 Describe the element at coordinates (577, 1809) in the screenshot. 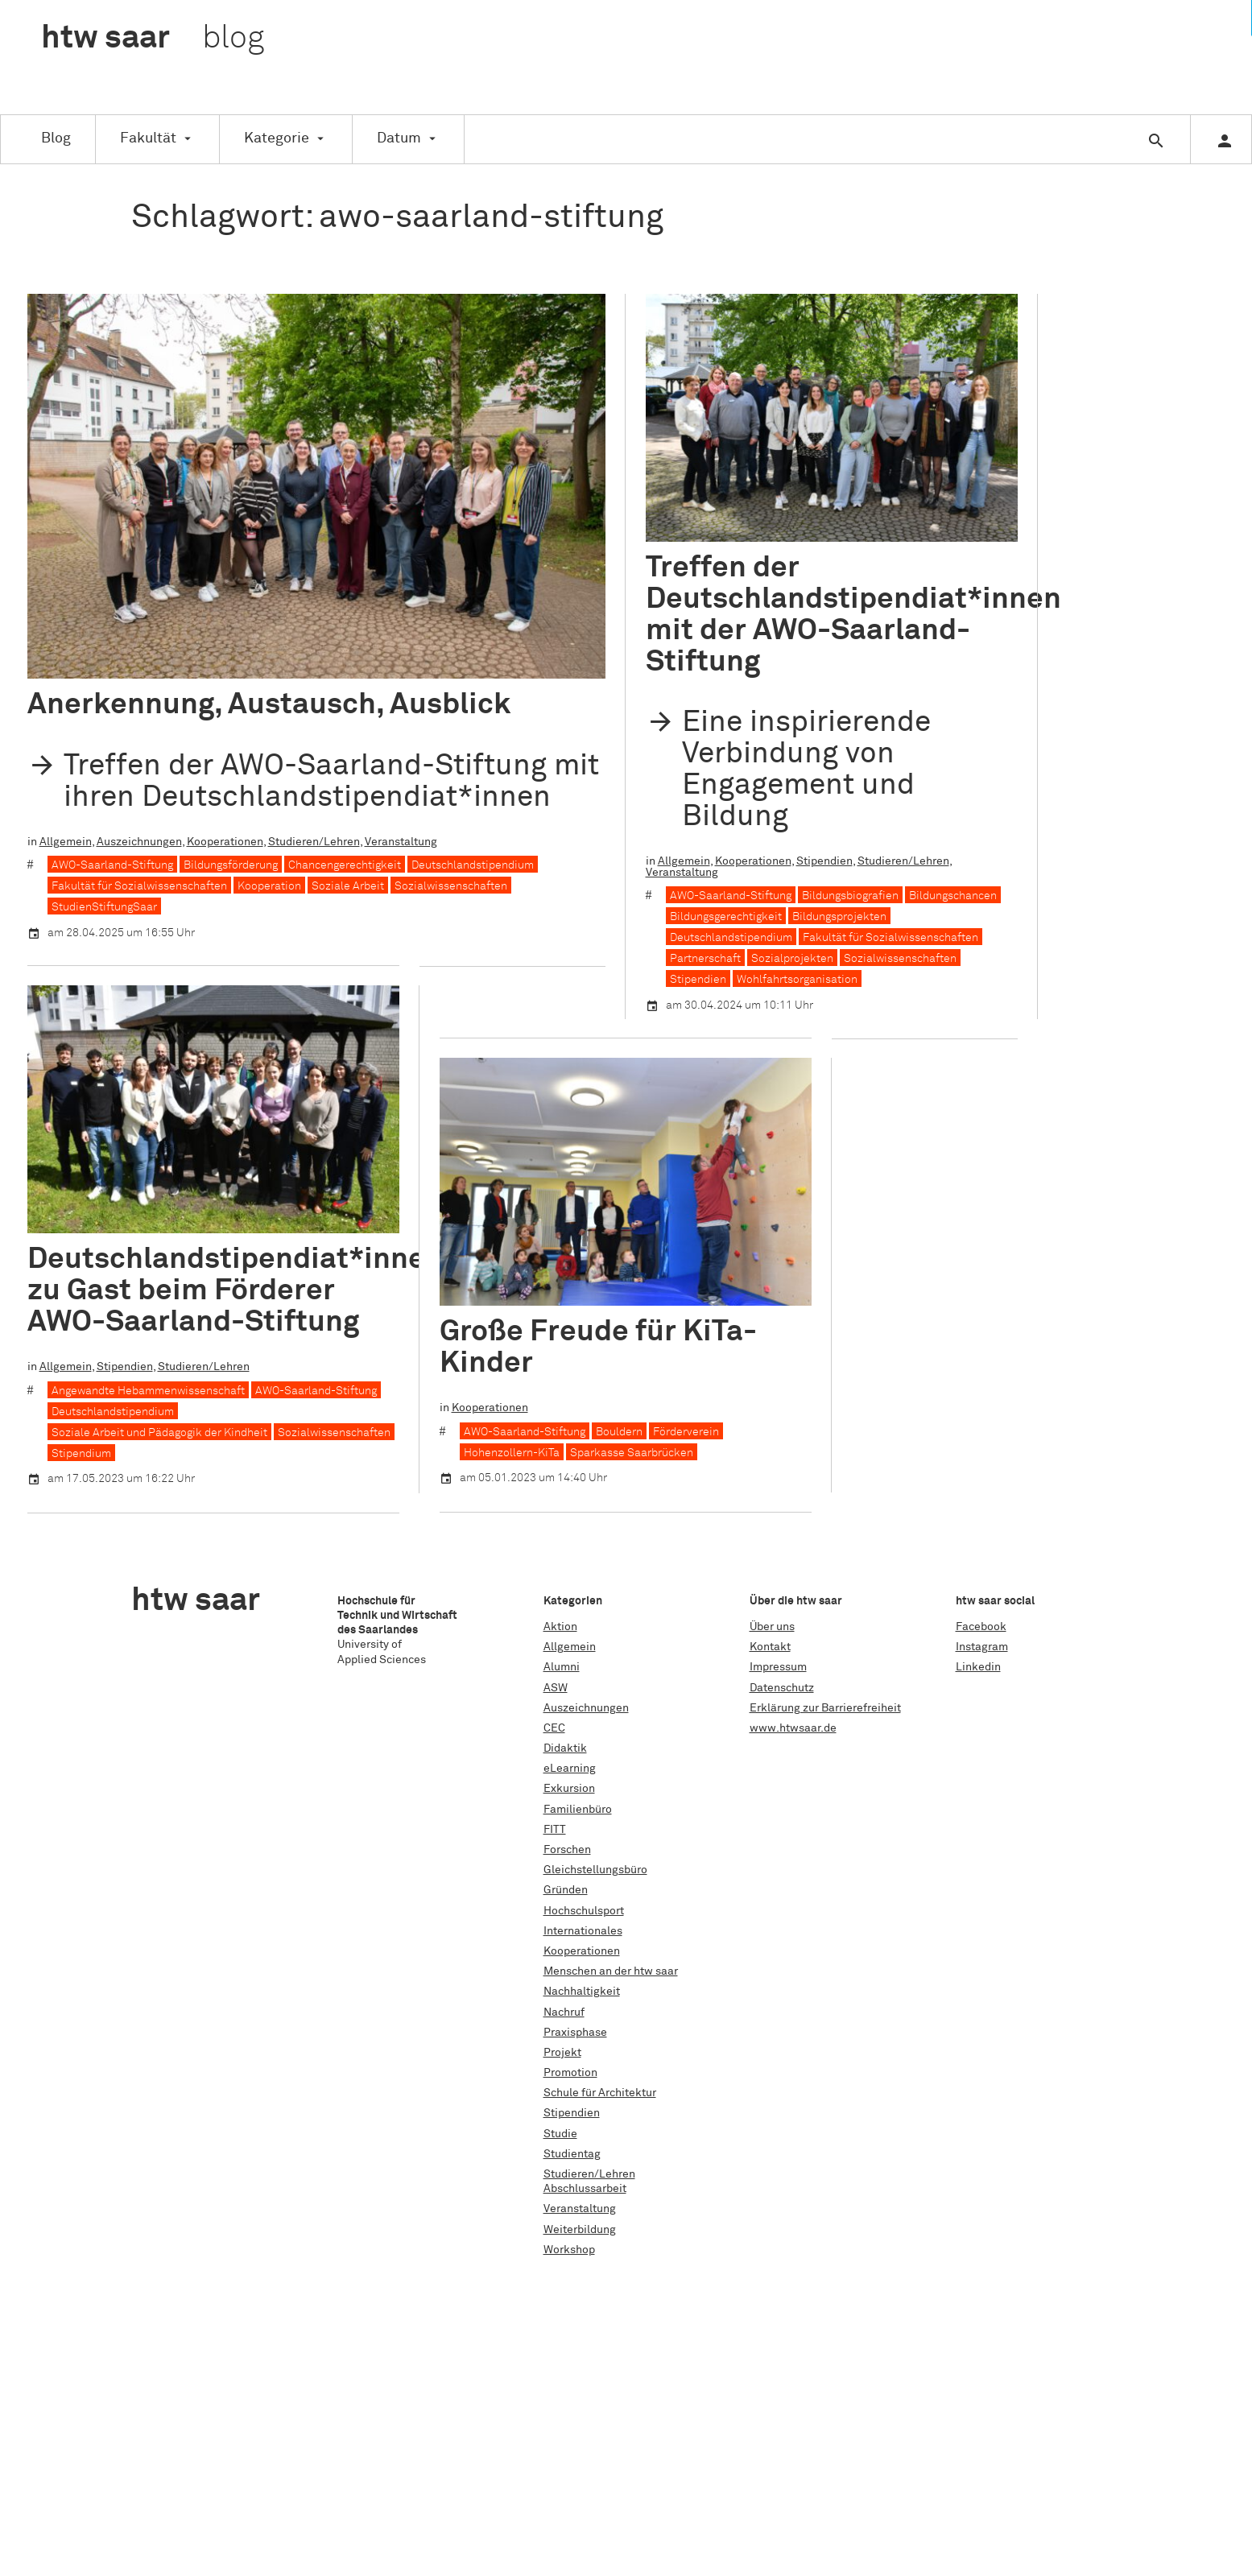

I see `Familienbüro` at that location.